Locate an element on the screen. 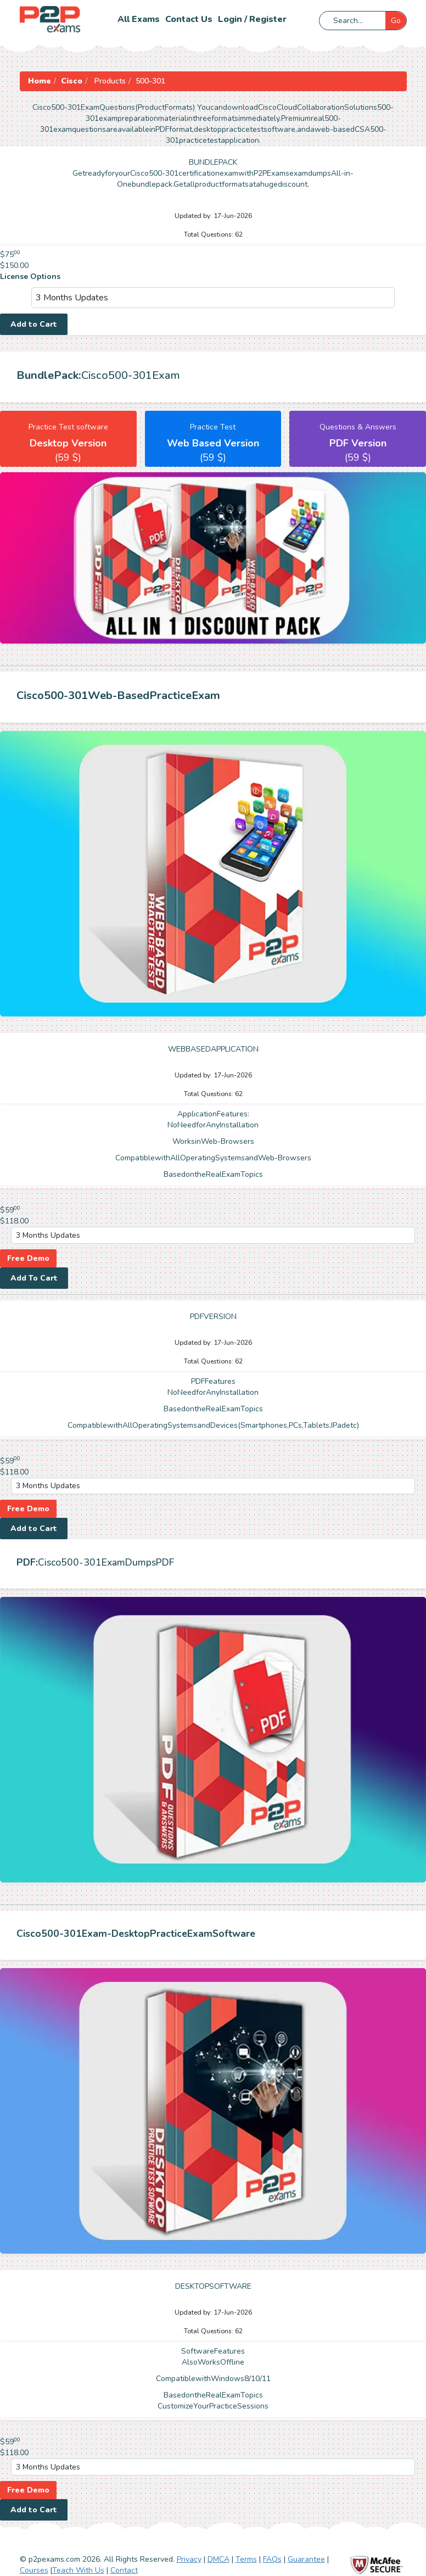 This screenshot has height=2576, width=426. [DropDown] is located at coordinates (213, 297).